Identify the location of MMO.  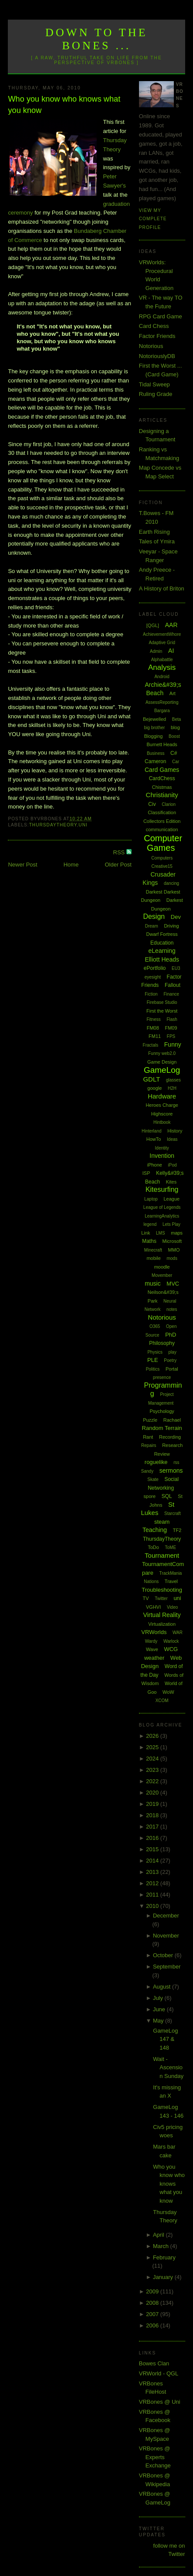
(174, 1249).